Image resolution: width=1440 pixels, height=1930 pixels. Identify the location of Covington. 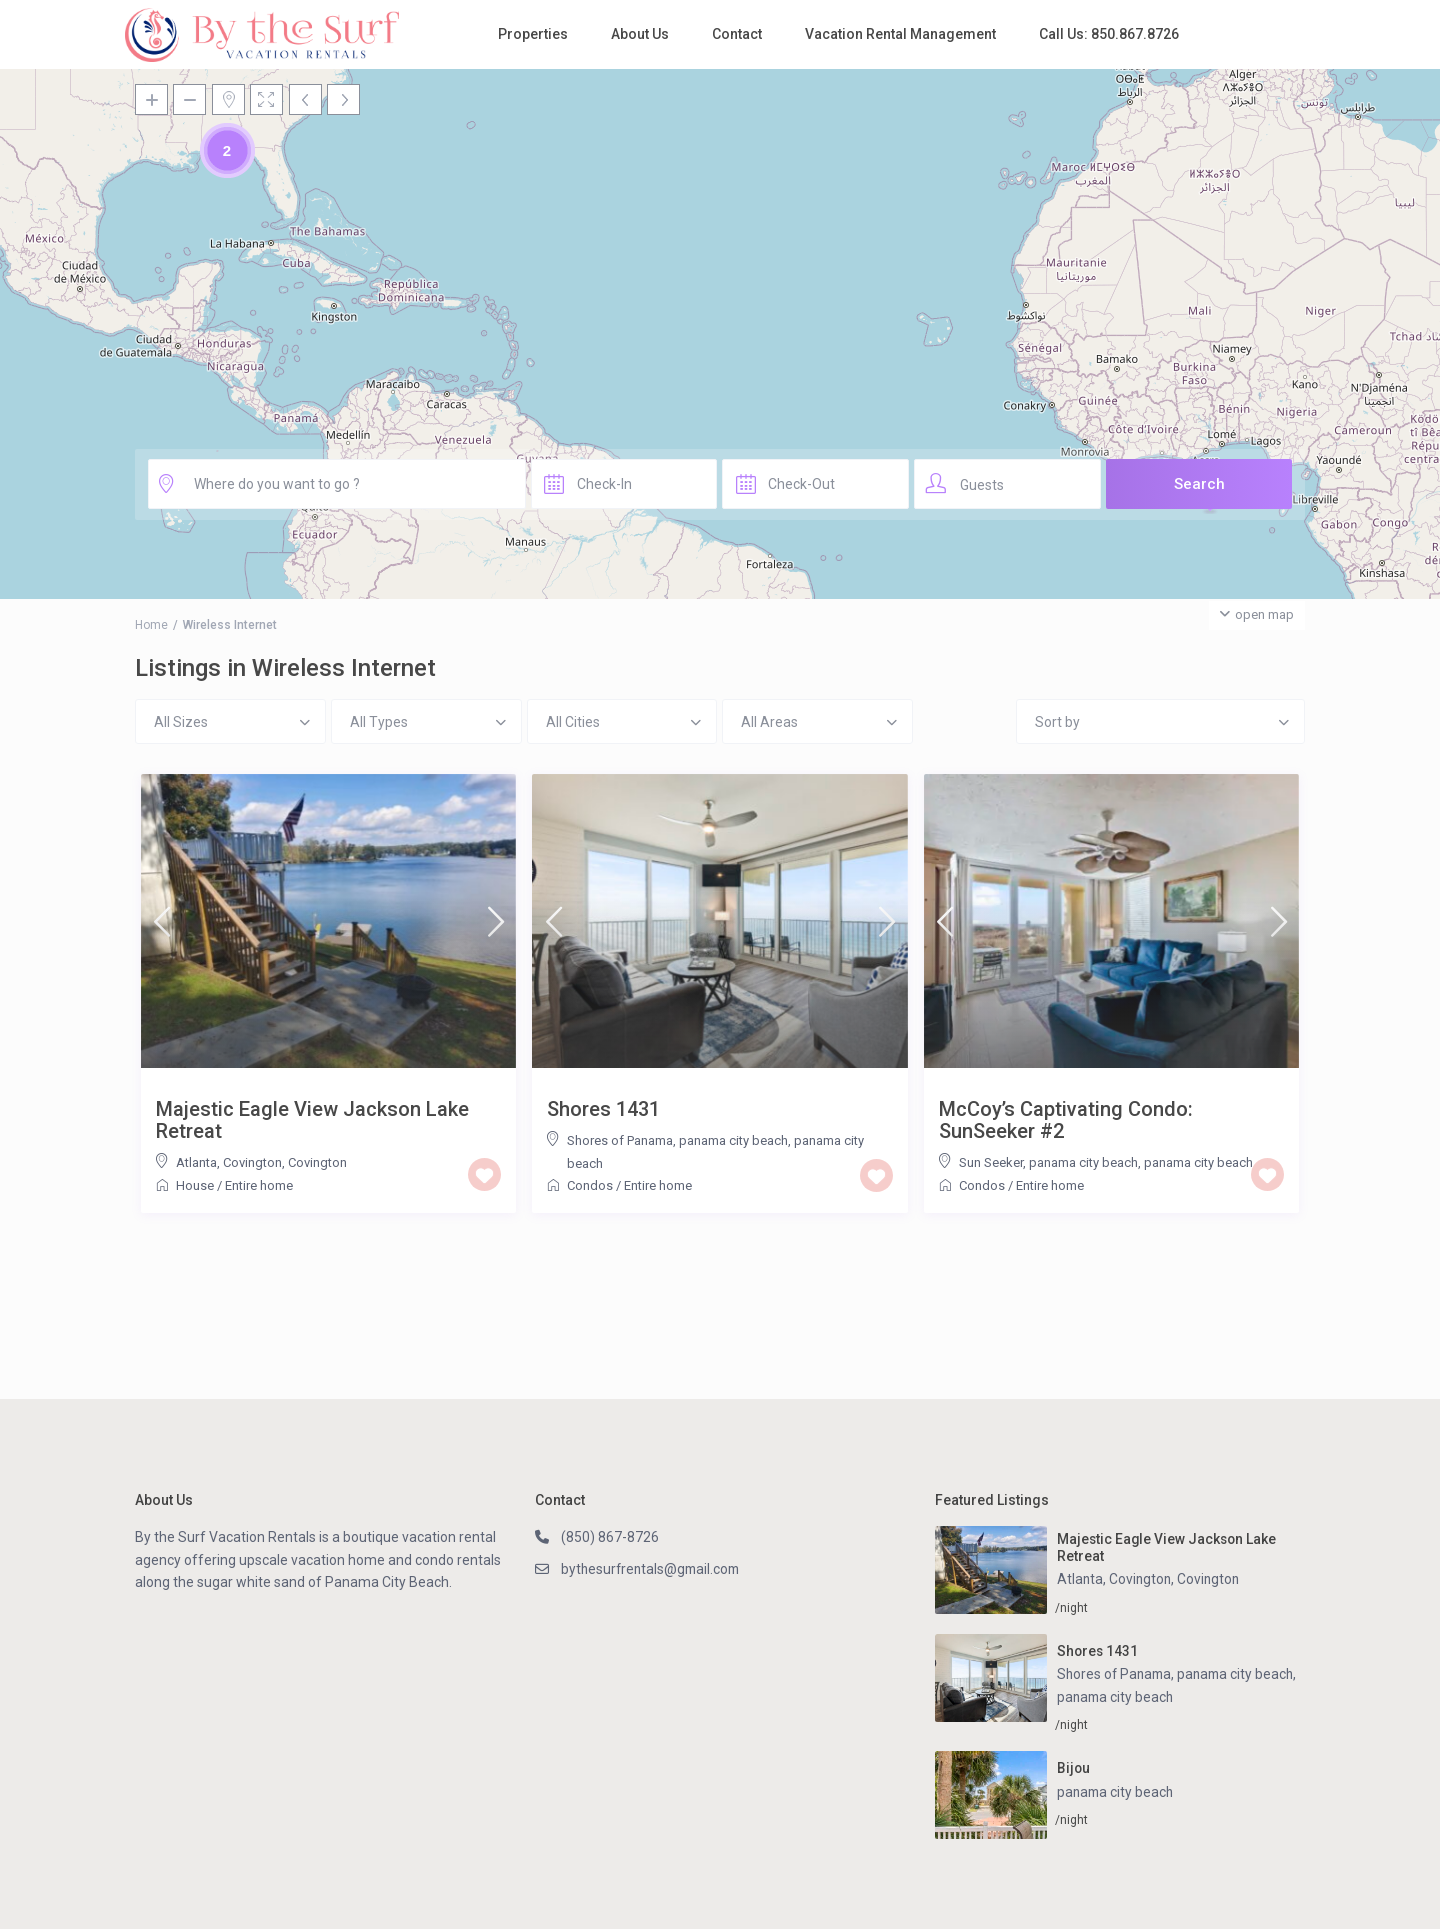
(317, 1162).